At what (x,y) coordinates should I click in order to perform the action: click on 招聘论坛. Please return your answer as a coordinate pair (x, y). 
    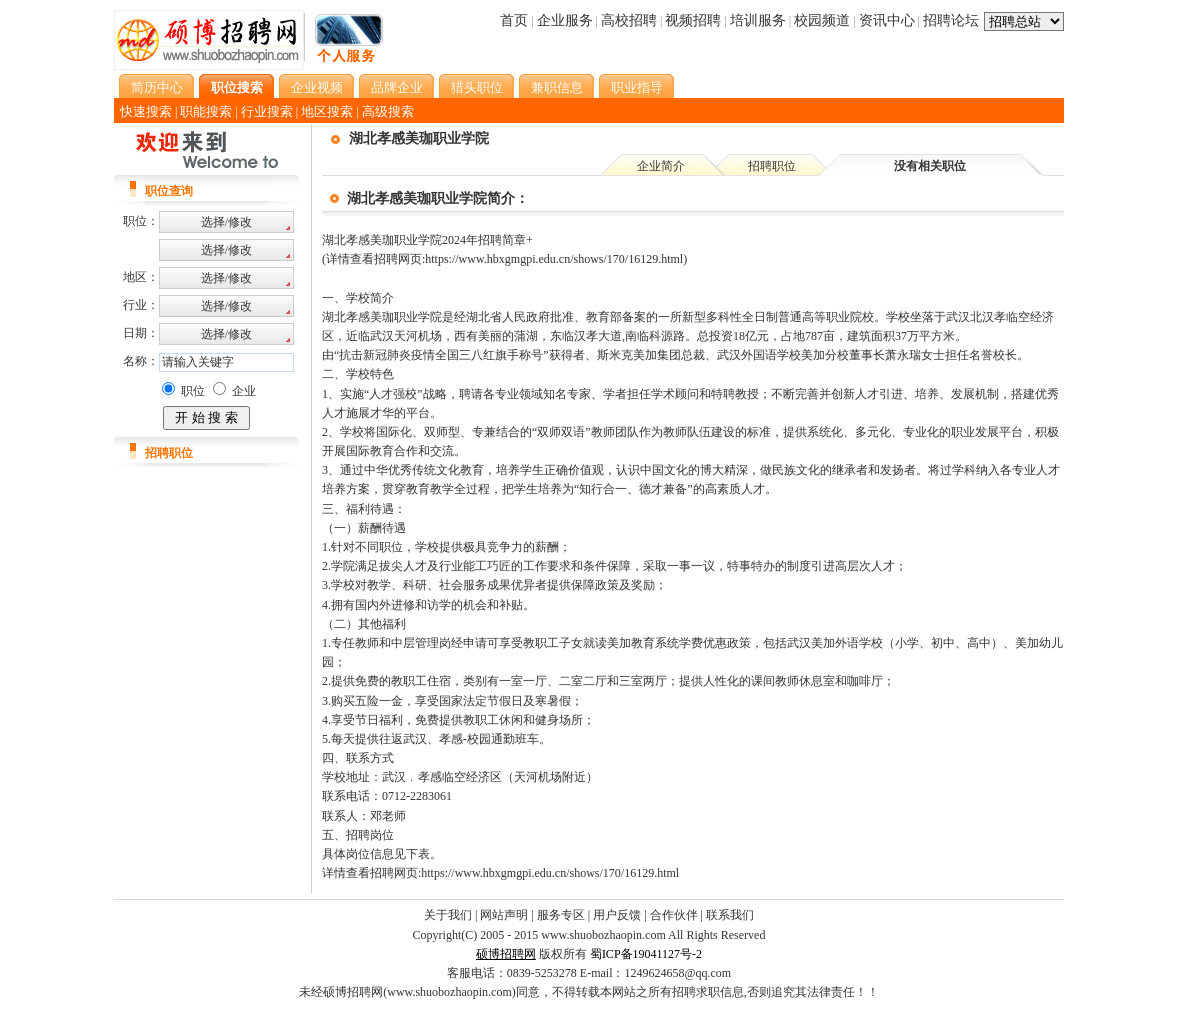
    Looking at the image, I should click on (951, 20).